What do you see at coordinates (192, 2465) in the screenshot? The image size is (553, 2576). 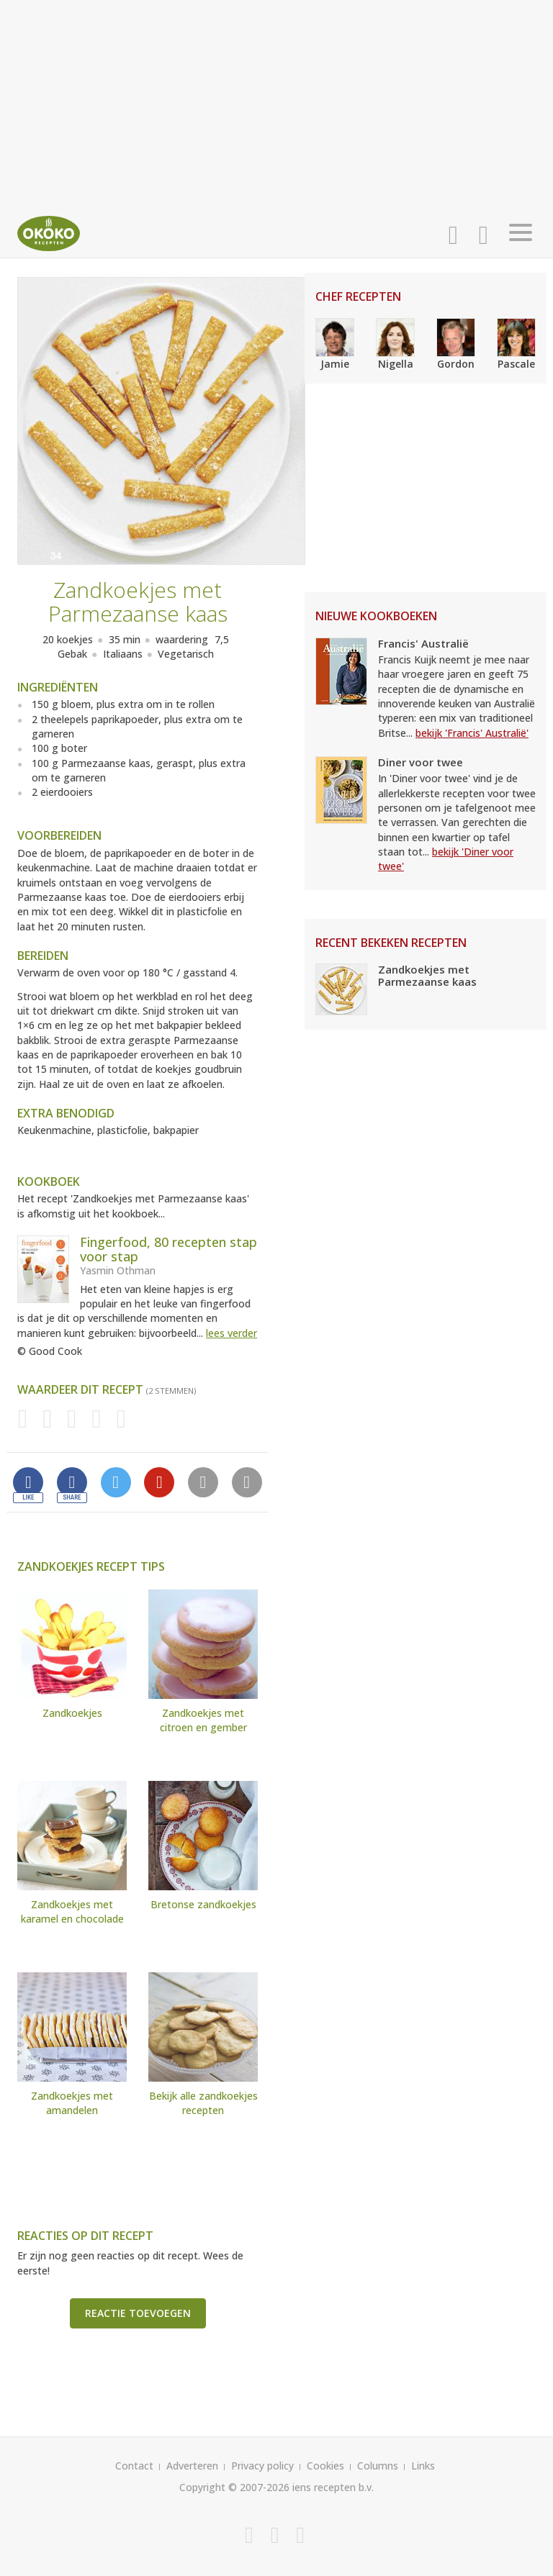 I see `Adverteren` at bounding box center [192, 2465].